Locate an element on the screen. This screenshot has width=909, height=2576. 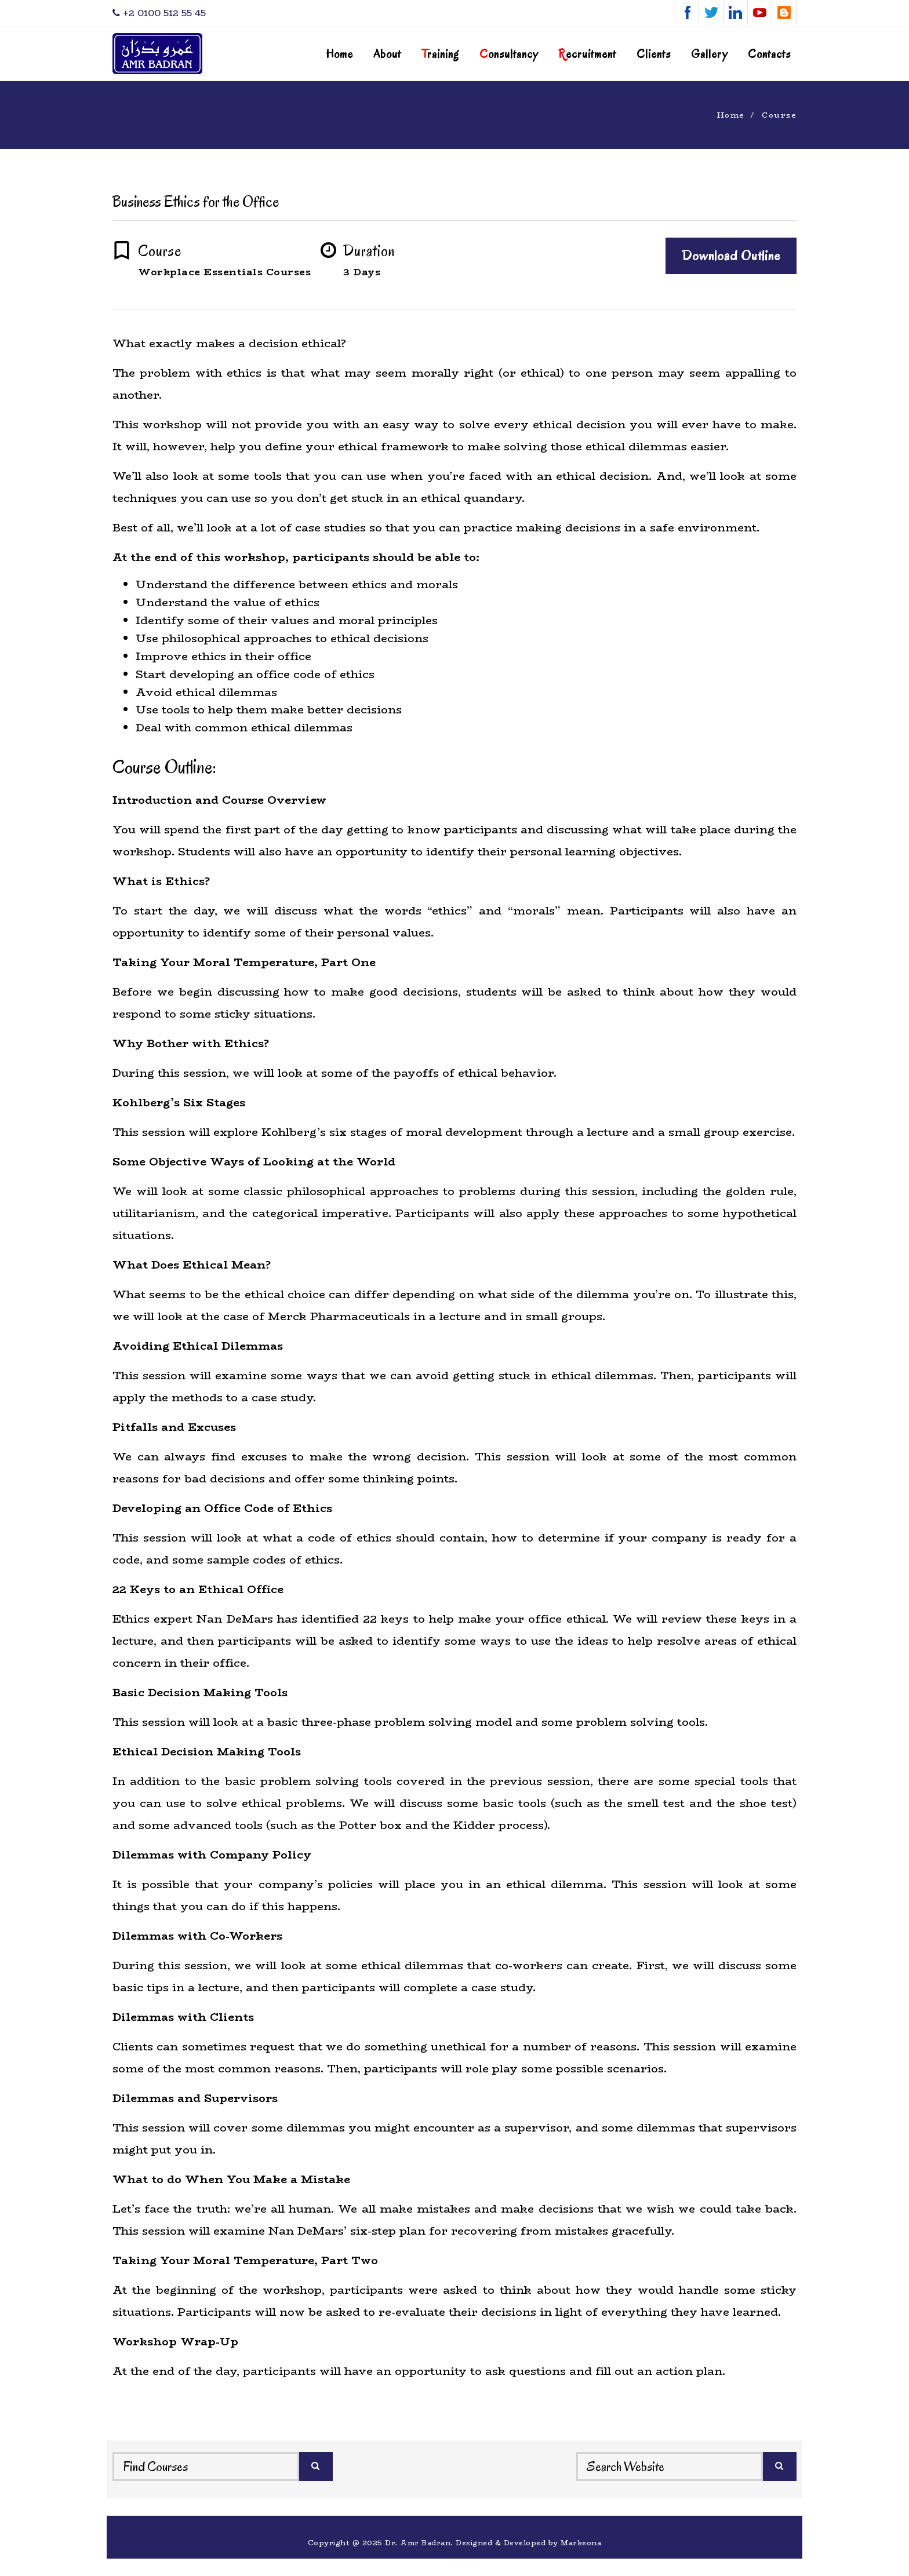
‎+2 0100 512 55 45 is located at coordinates (159, 13).